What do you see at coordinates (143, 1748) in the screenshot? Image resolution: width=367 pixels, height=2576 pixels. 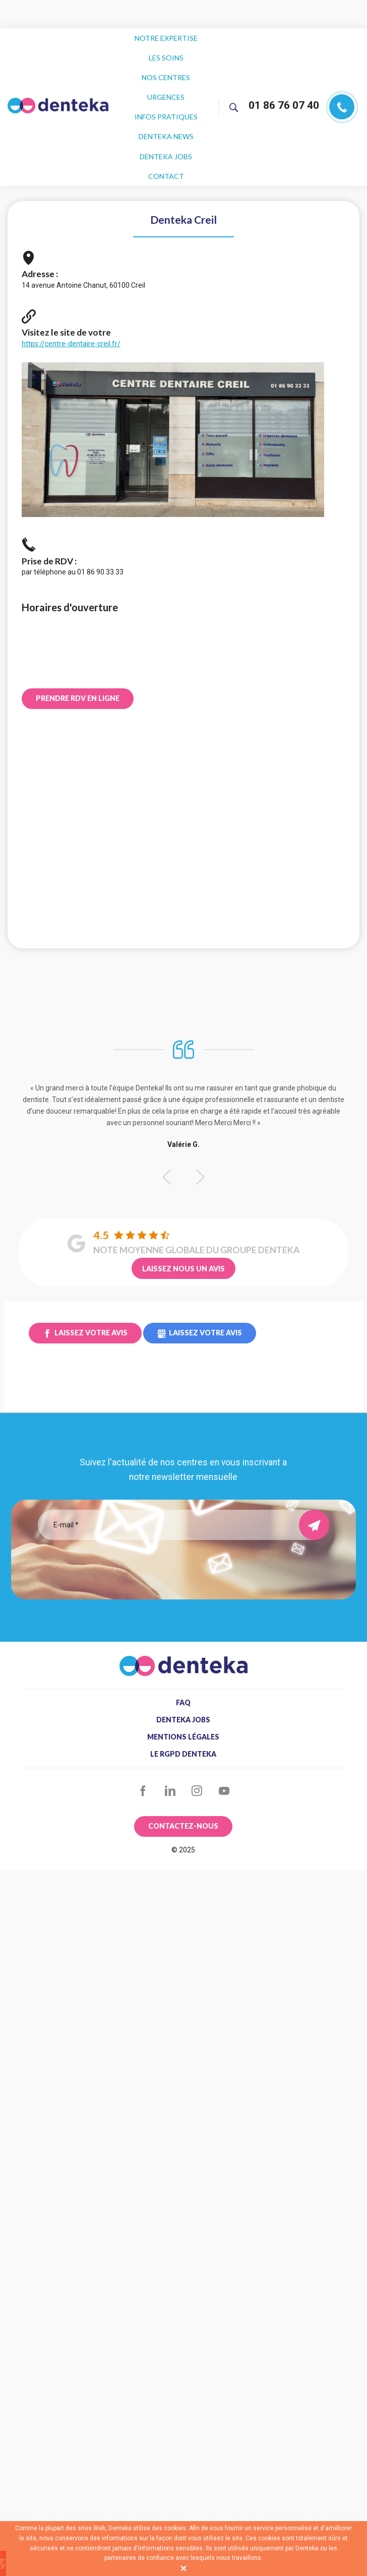 I see `Facebook` at bounding box center [143, 1748].